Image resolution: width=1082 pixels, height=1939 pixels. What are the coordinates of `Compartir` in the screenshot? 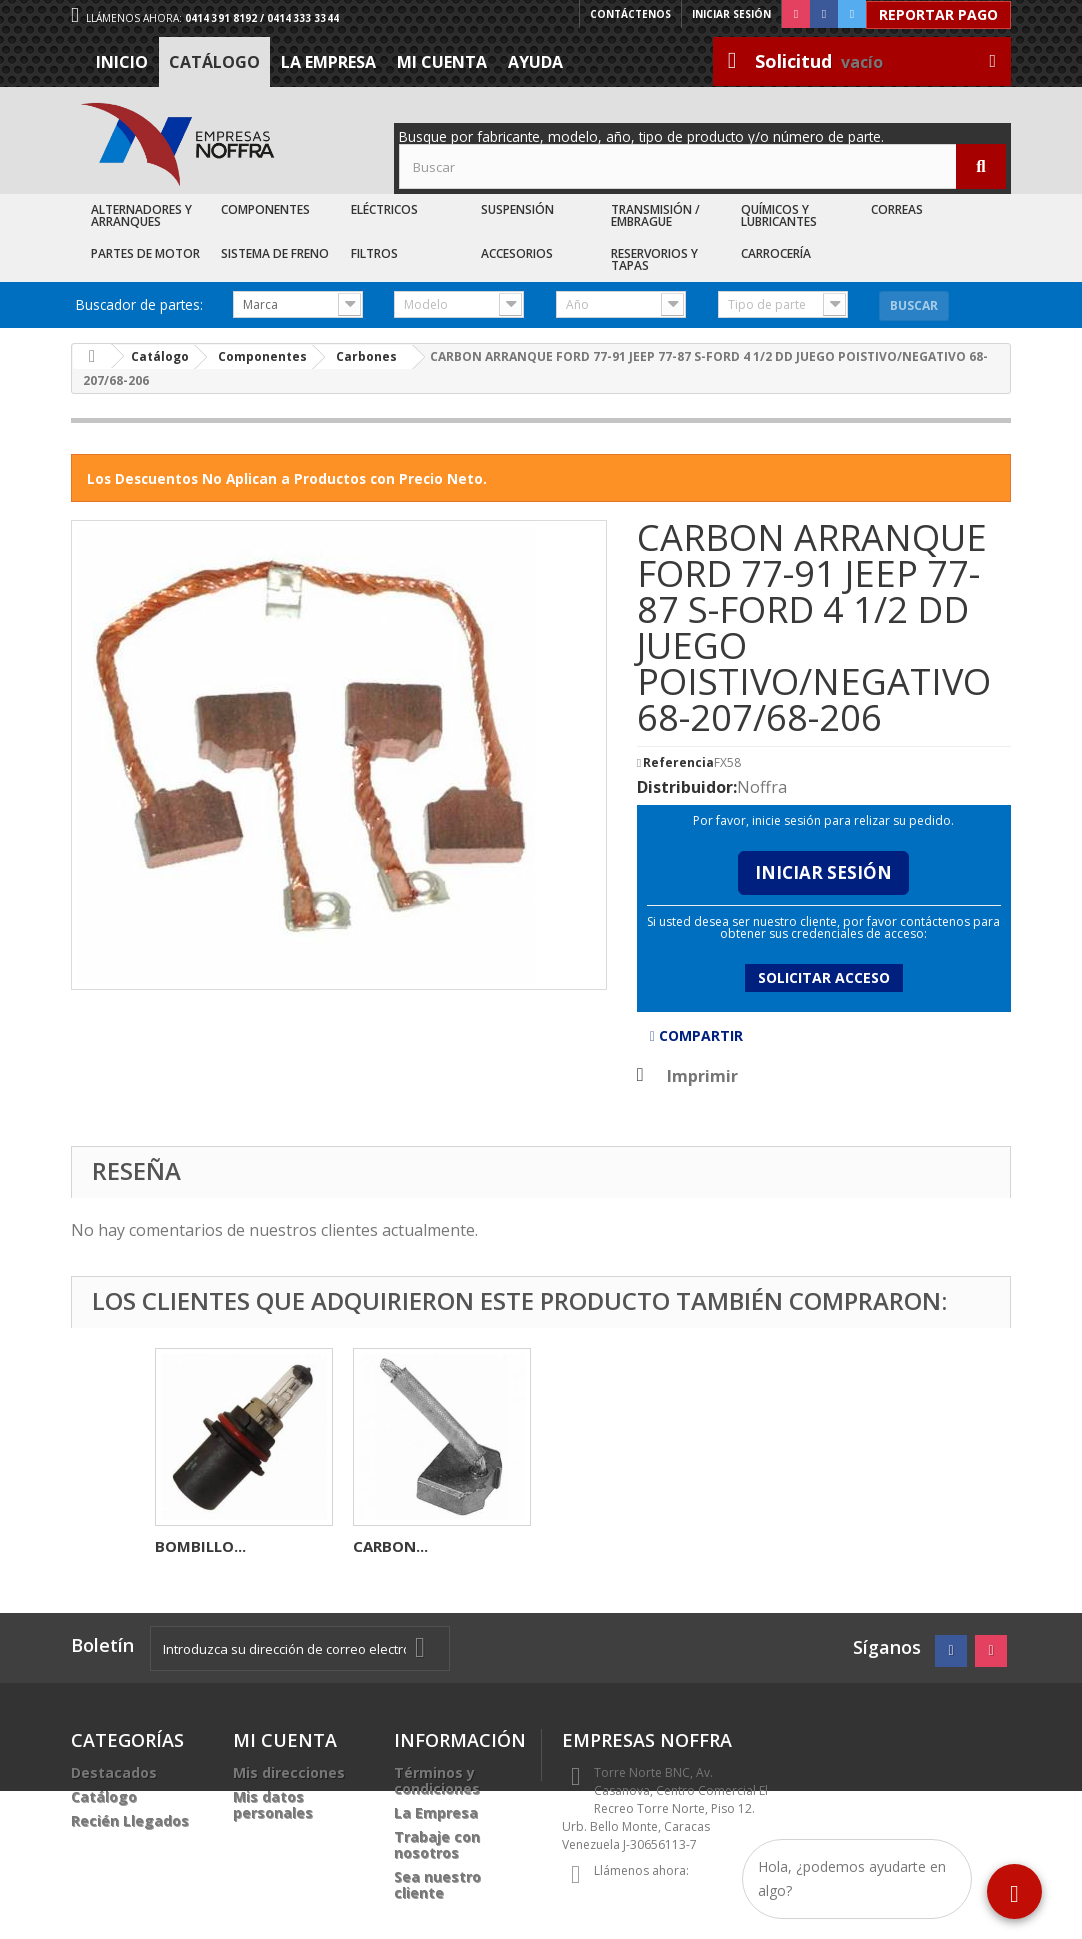 It's located at (696, 1035).